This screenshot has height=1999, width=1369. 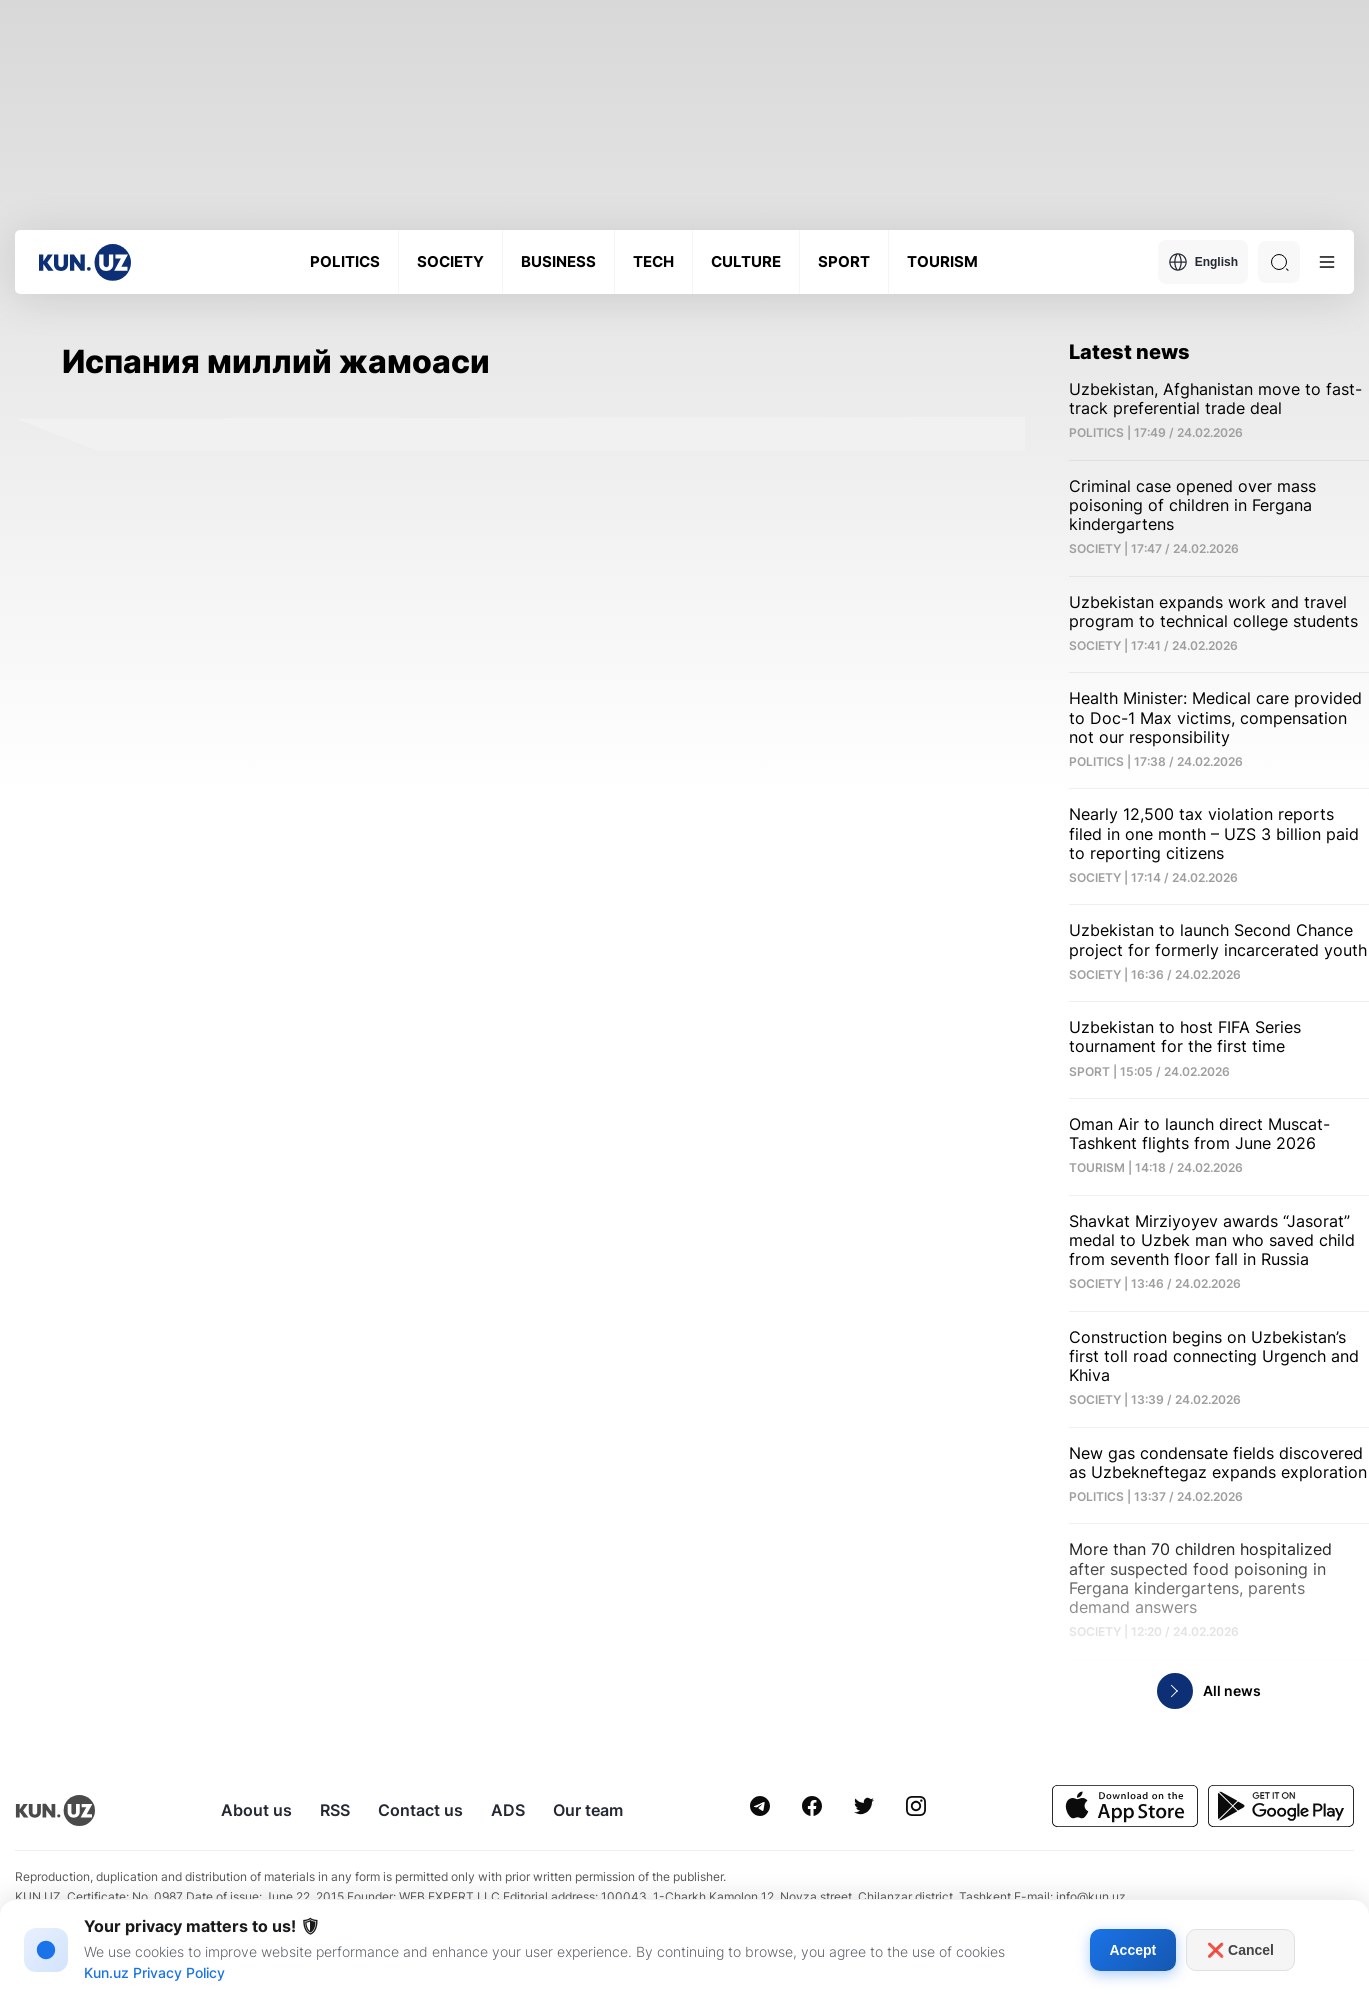 What do you see at coordinates (420, 1810) in the screenshot?
I see `Contact us` at bounding box center [420, 1810].